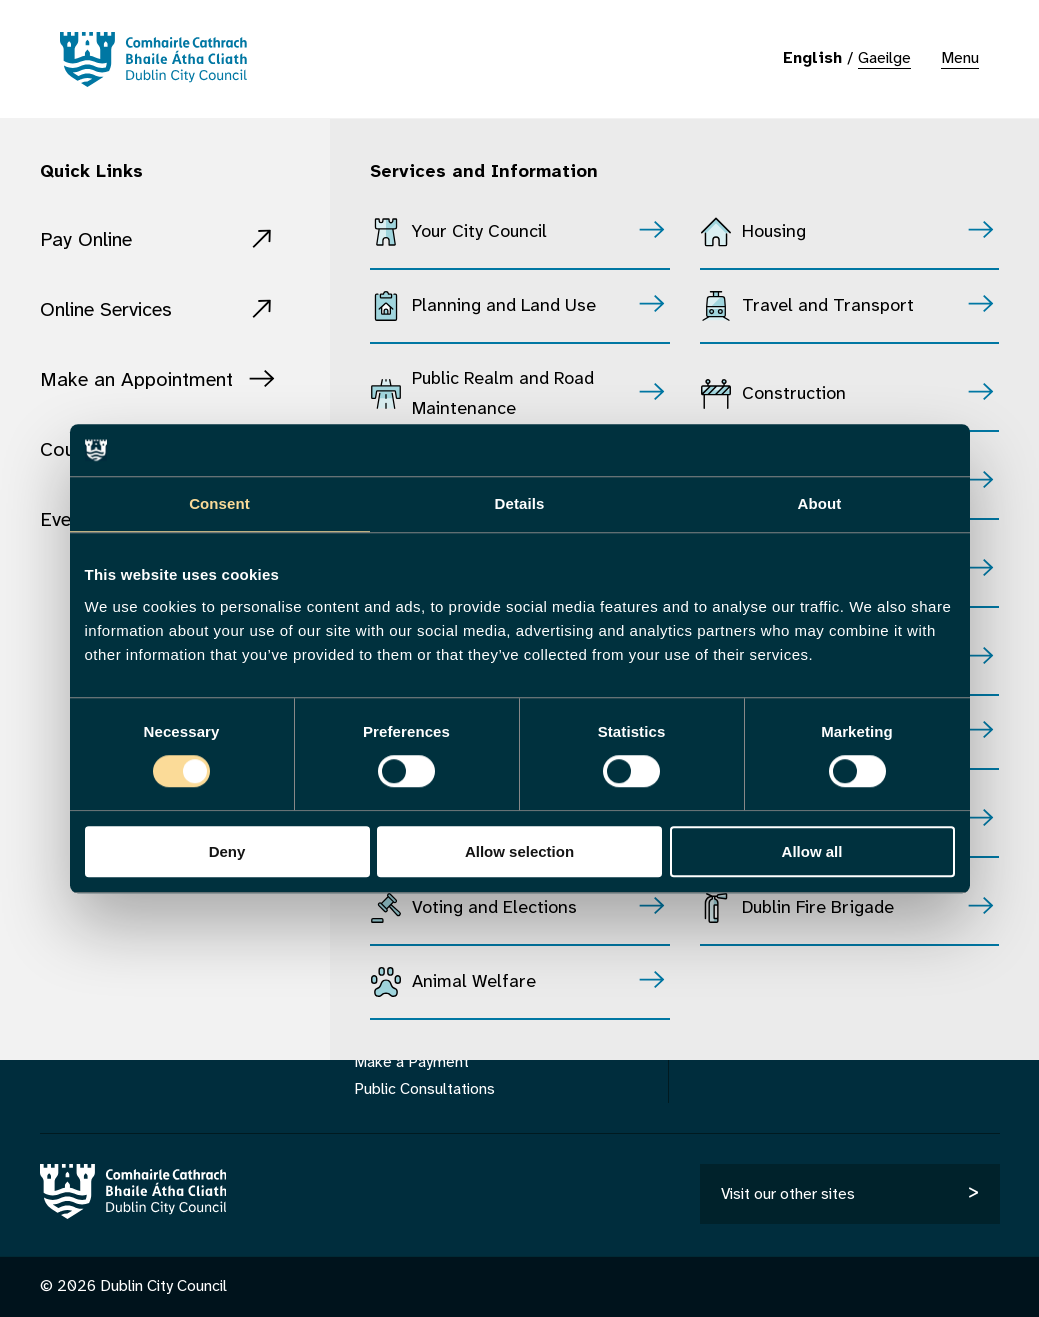 Image resolution: width=1039 pixels, height=1317 pixels. What do you see at coordinates (820, 503) in the screenshot?
I see `About [tab]` at bounding box center [820, 503].